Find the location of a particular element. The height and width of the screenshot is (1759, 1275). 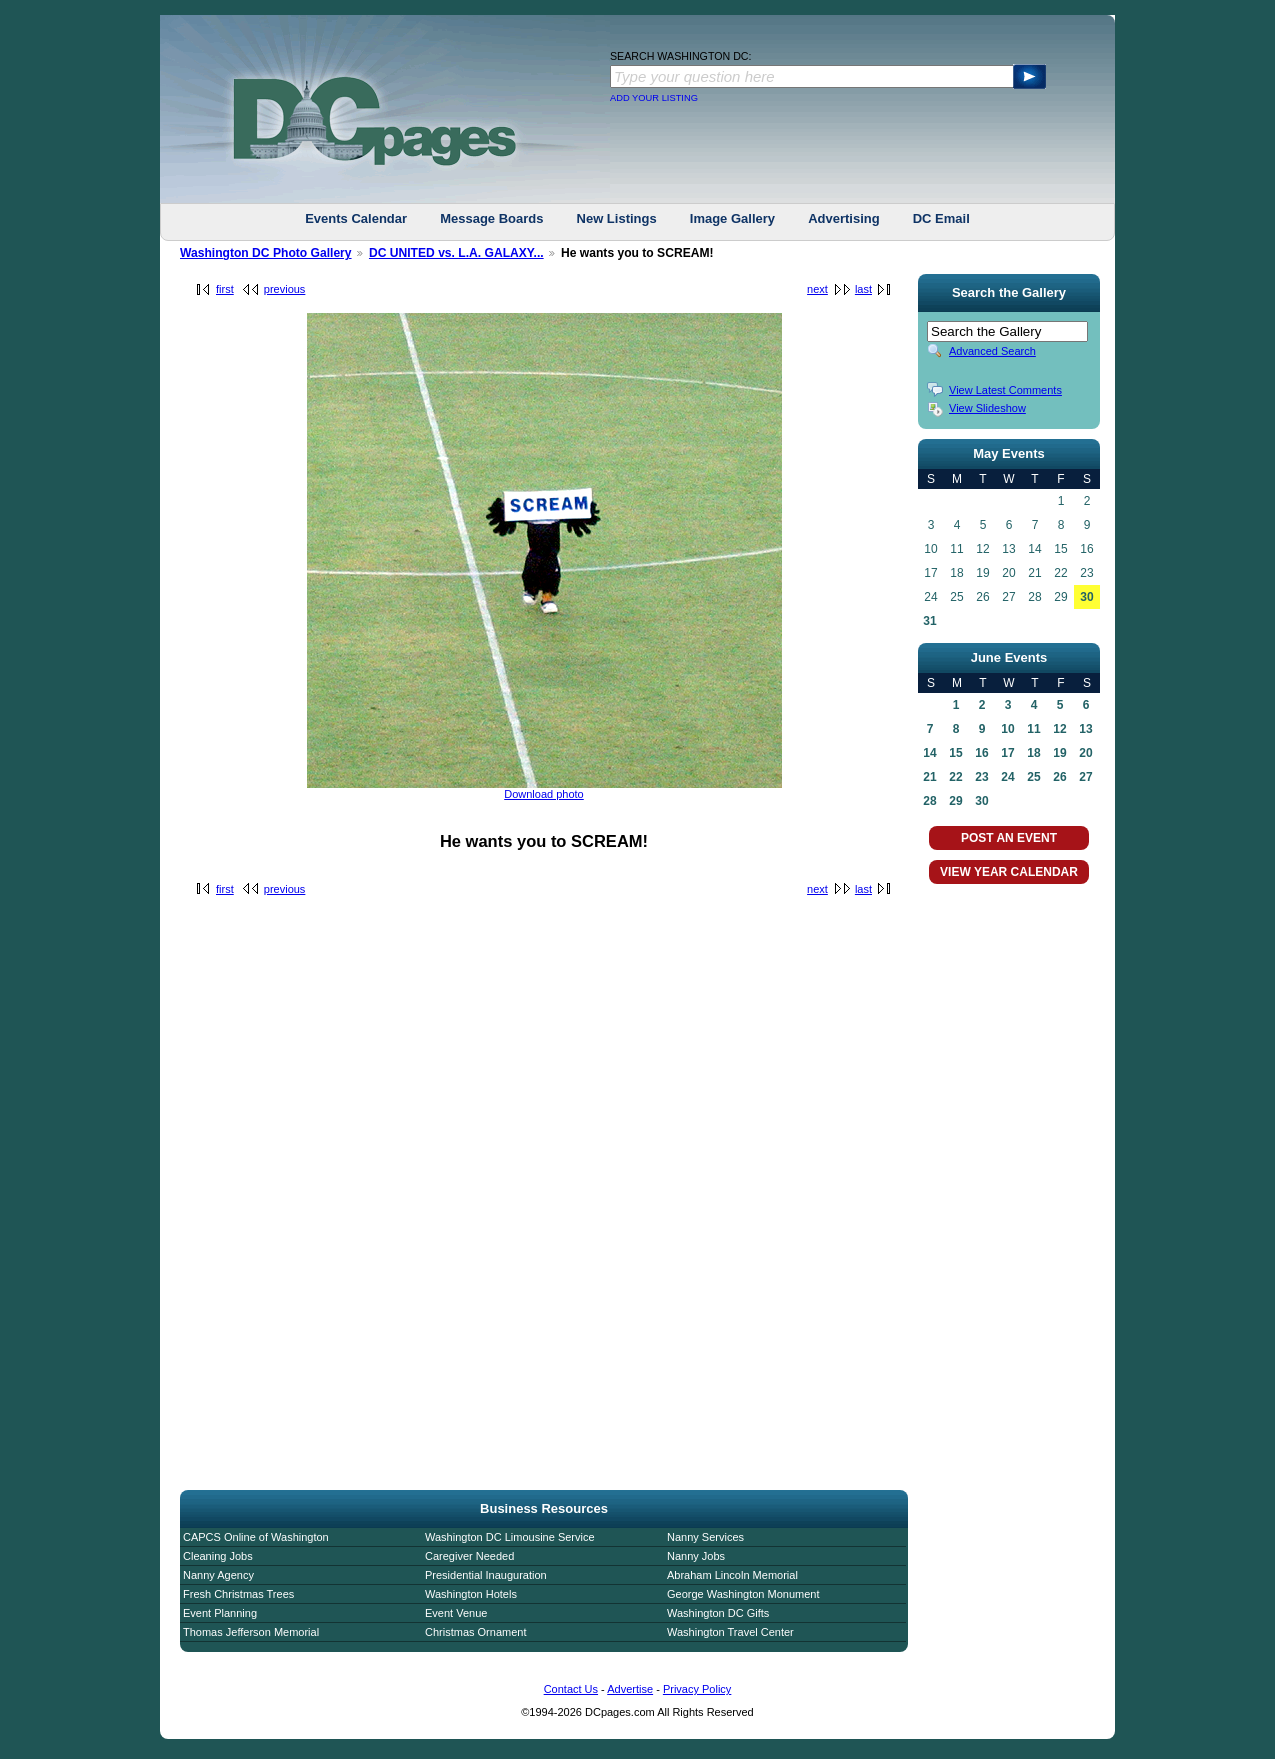

Event Venue is located at coordinates (456, 1613).